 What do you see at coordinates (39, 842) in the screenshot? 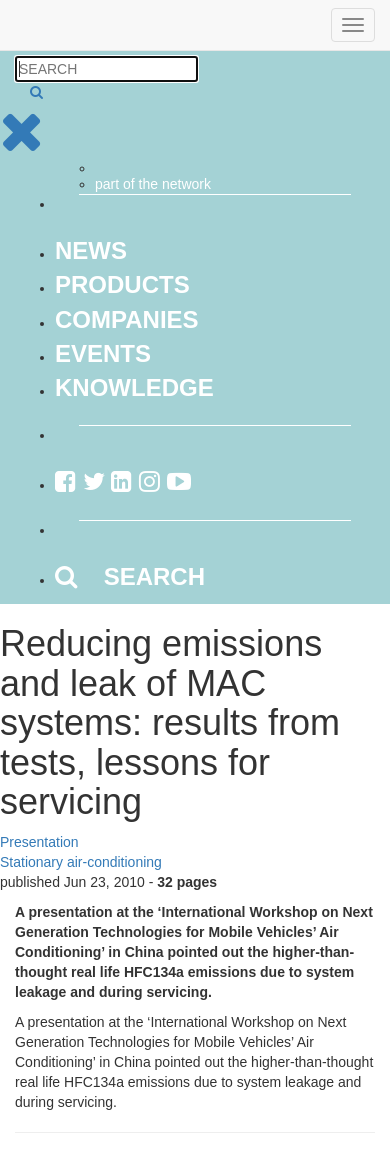
I see `Presentation` at bounding box center [39, 842].